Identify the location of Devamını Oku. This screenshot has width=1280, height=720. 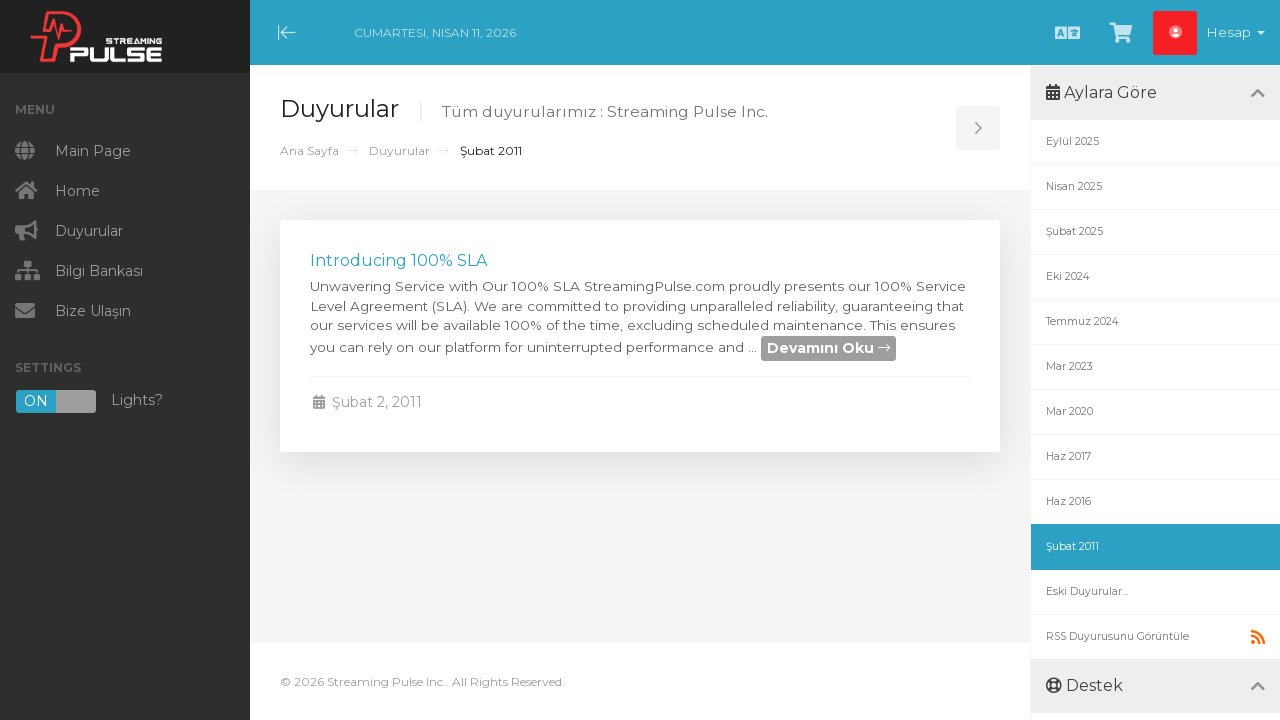
(828, 348).